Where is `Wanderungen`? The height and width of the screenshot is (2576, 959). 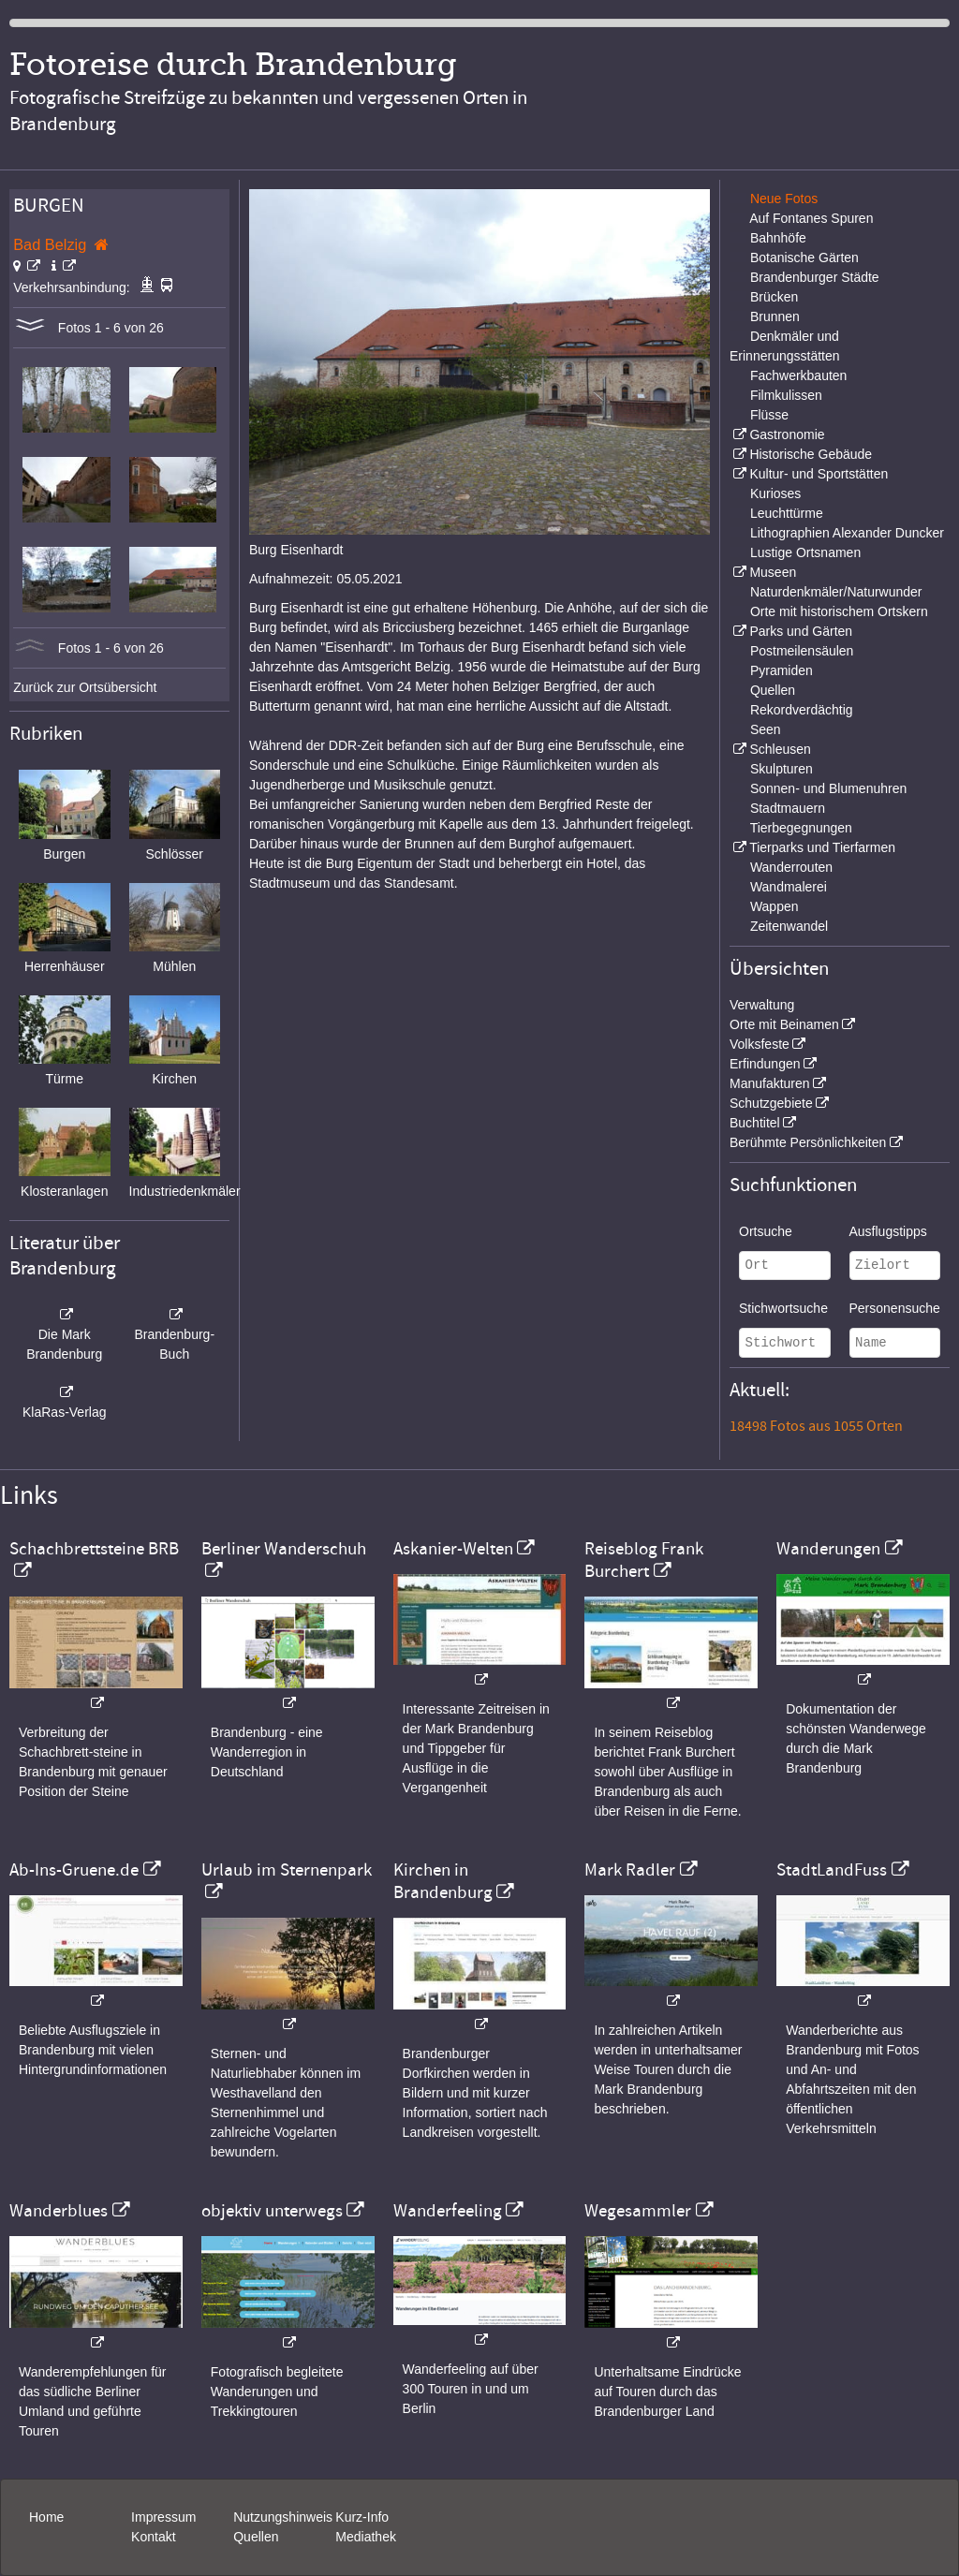 Wanderungen is located at coordinates (828, 1549).